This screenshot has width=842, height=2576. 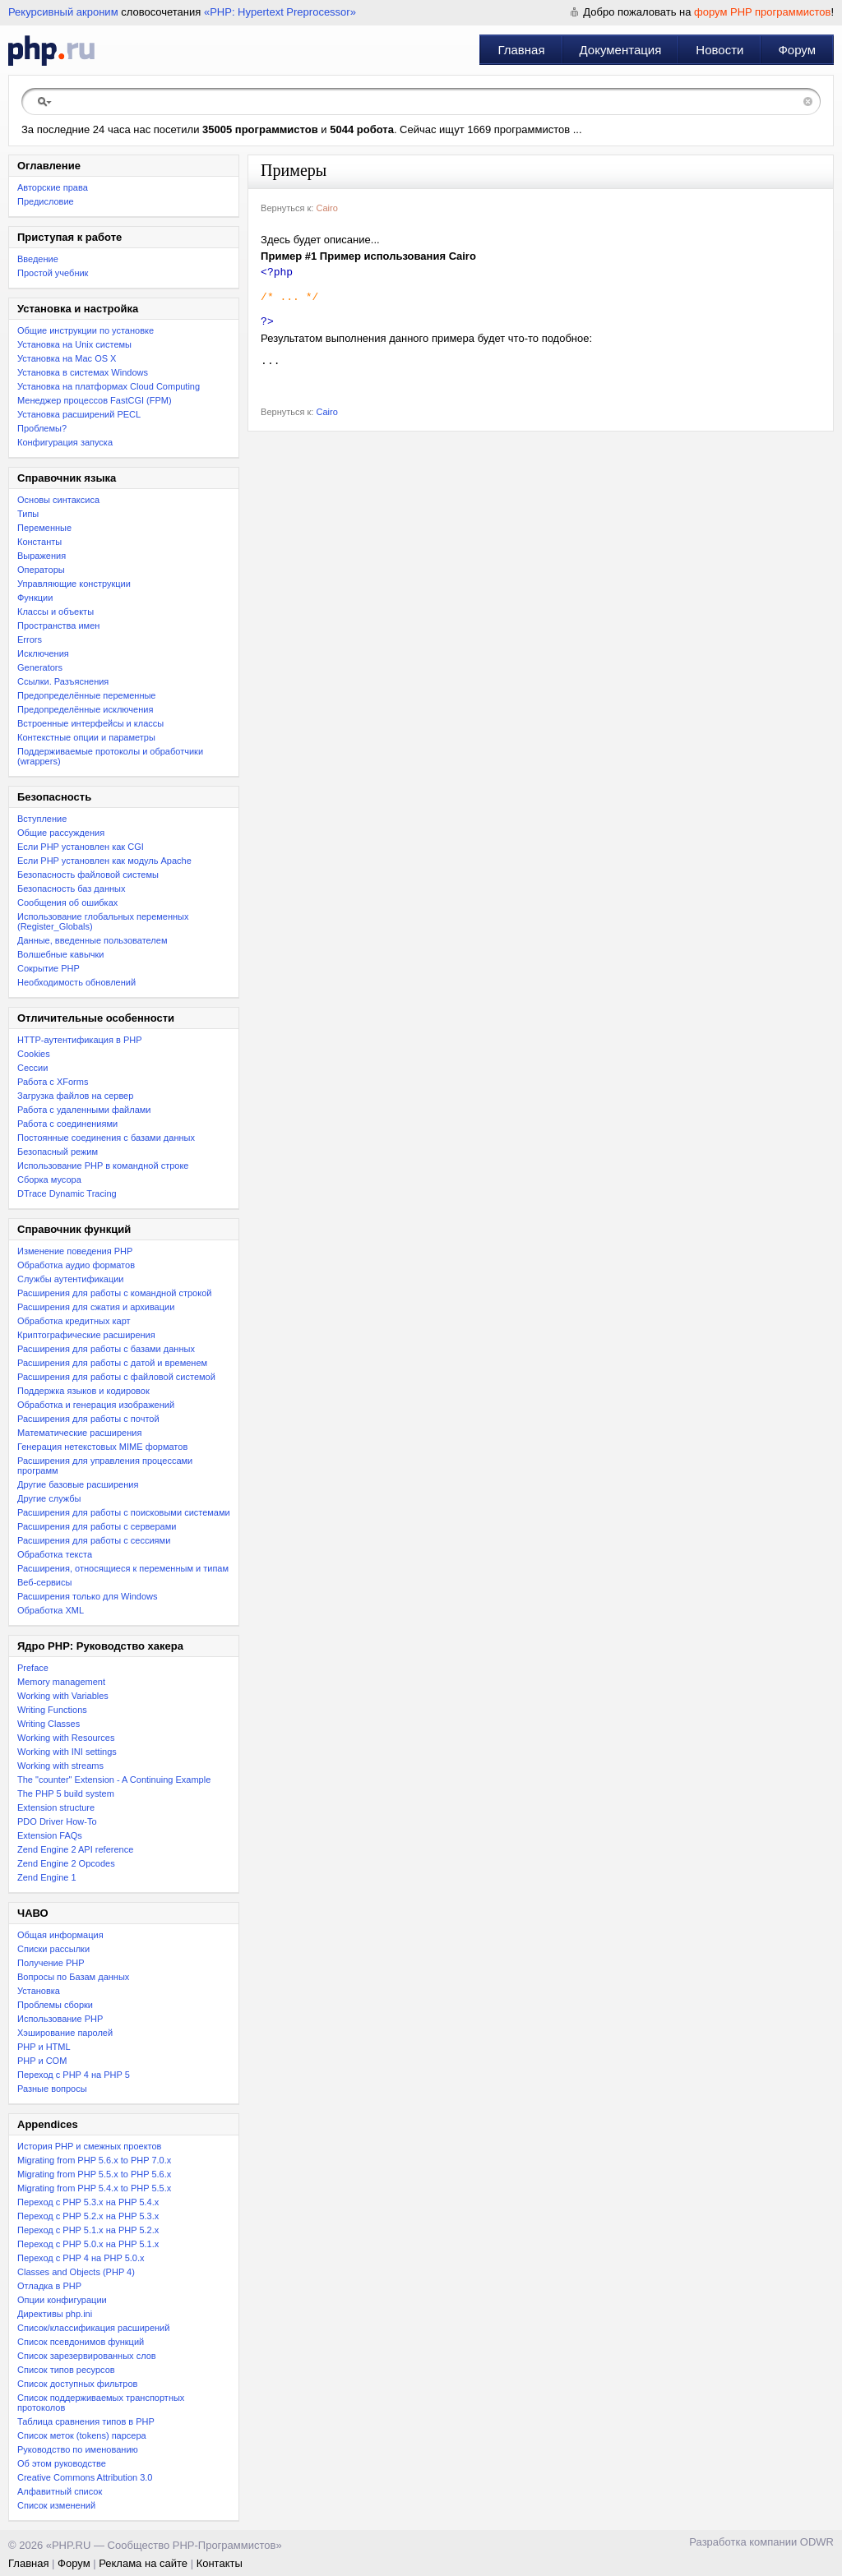 What do you see at coordinates (81, 2258) in the screenshot?
I see `Переход с PHP 4 на PHP 5.0.x` at bounding box center [81, 2258].